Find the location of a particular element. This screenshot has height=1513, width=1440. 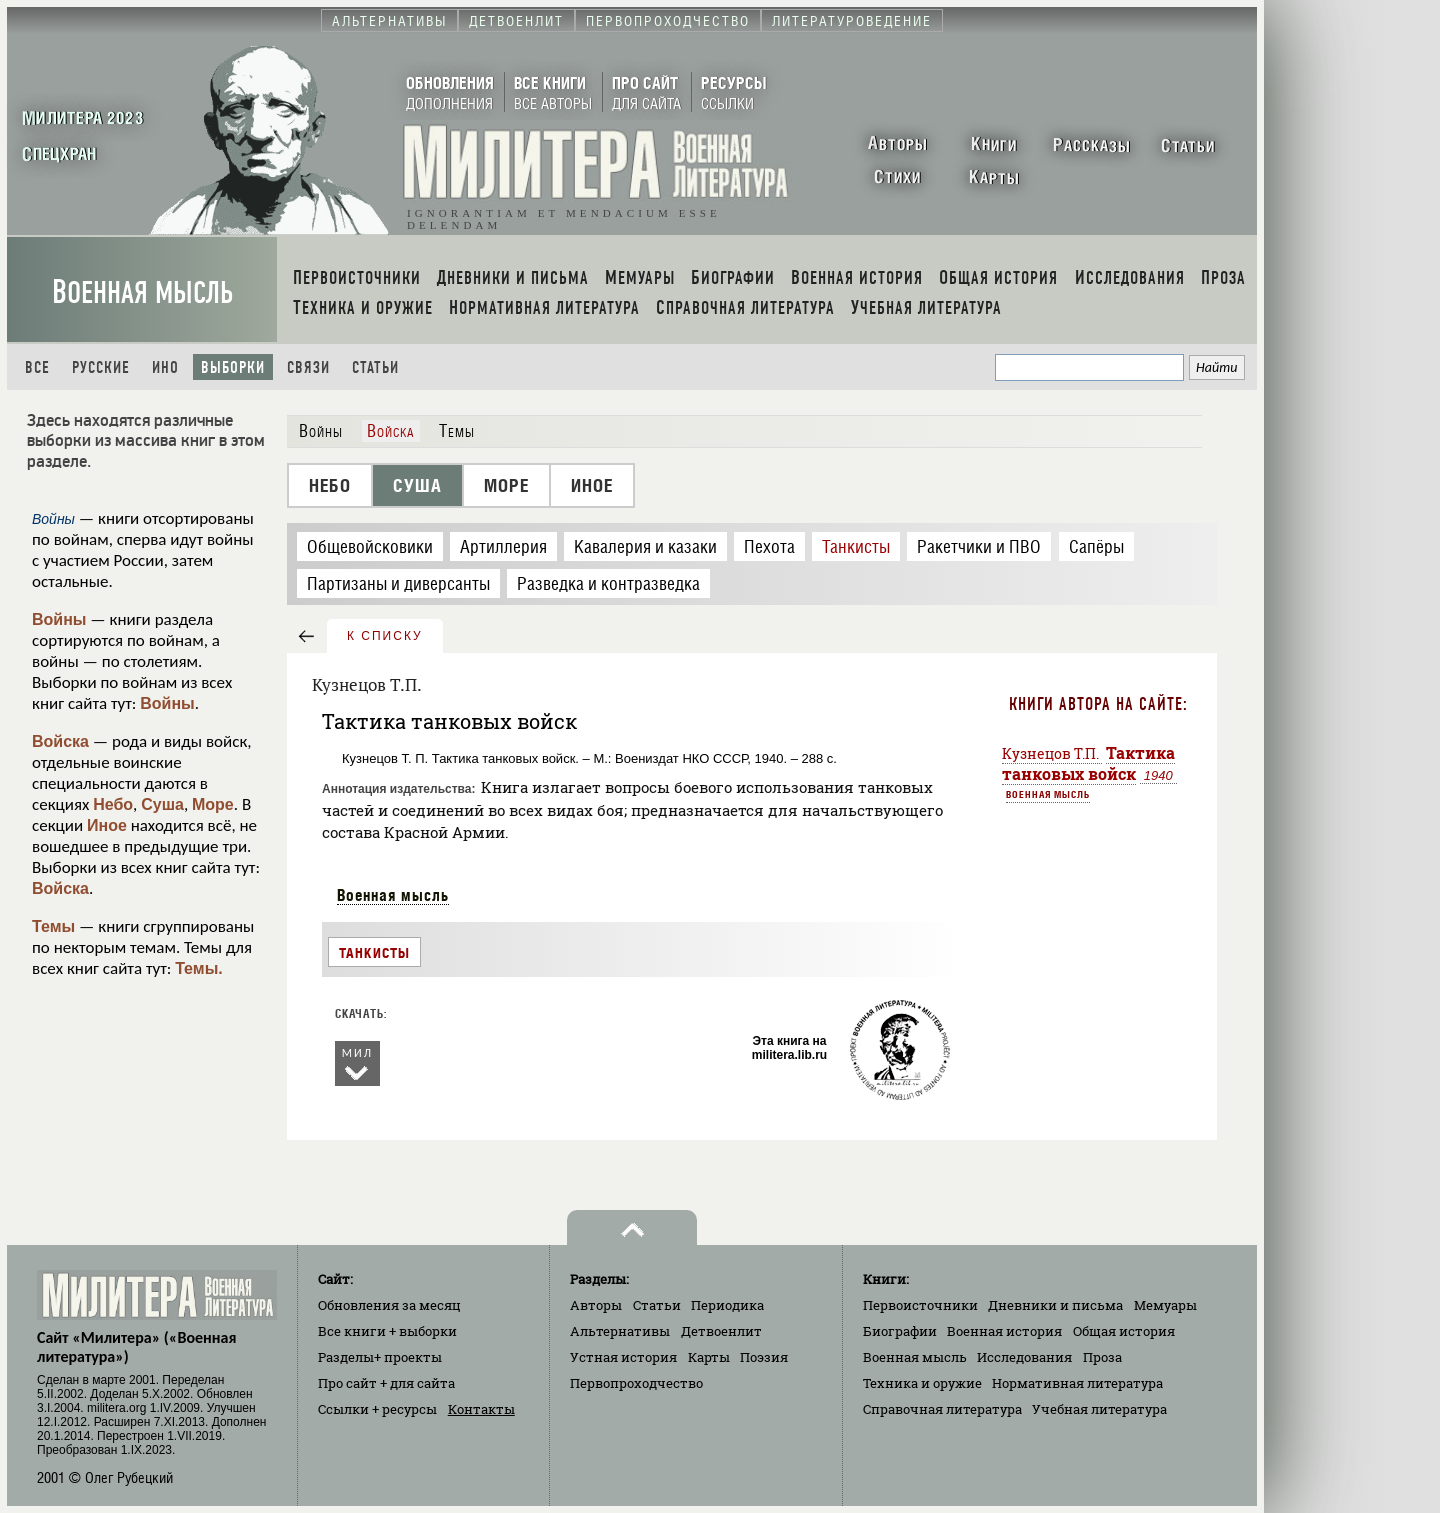

Первоисточники is located at coordinates (920, 1305).